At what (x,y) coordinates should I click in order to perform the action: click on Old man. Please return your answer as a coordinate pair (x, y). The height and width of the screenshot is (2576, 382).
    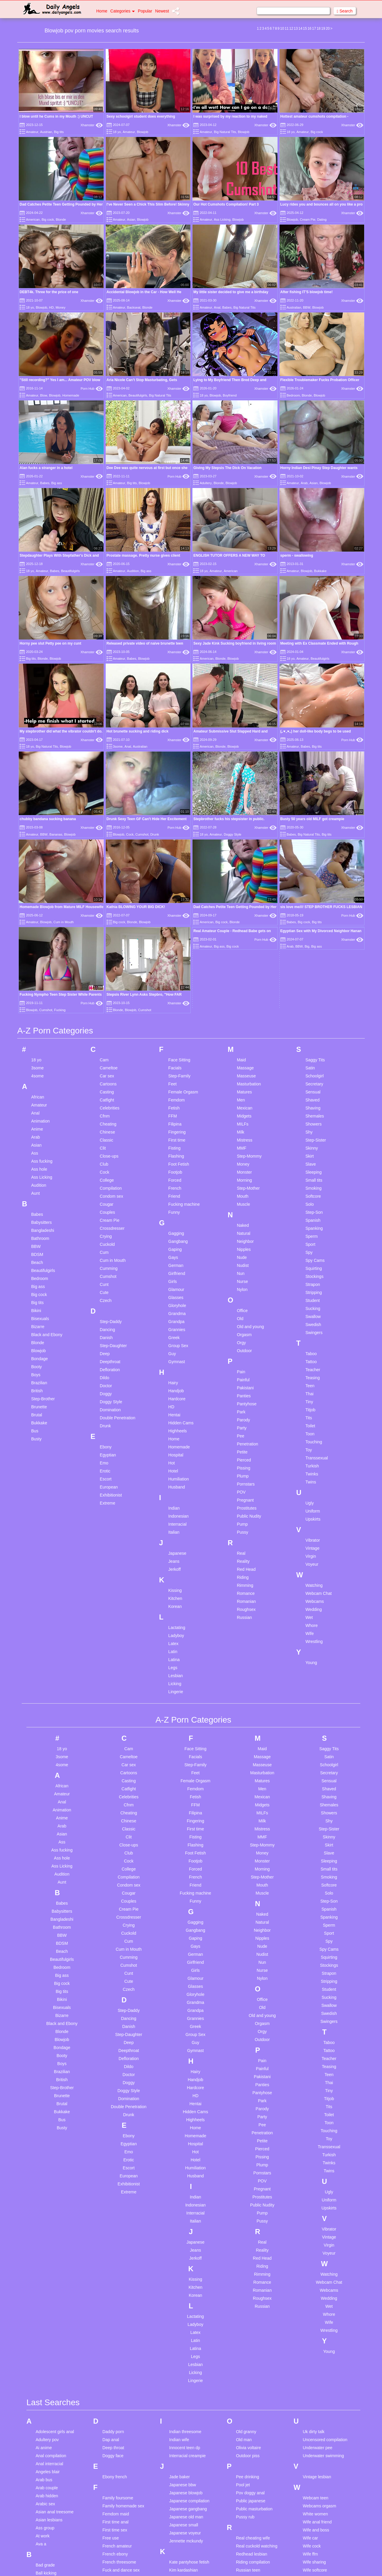
    Looking at the image, I should click on (244, 2160).